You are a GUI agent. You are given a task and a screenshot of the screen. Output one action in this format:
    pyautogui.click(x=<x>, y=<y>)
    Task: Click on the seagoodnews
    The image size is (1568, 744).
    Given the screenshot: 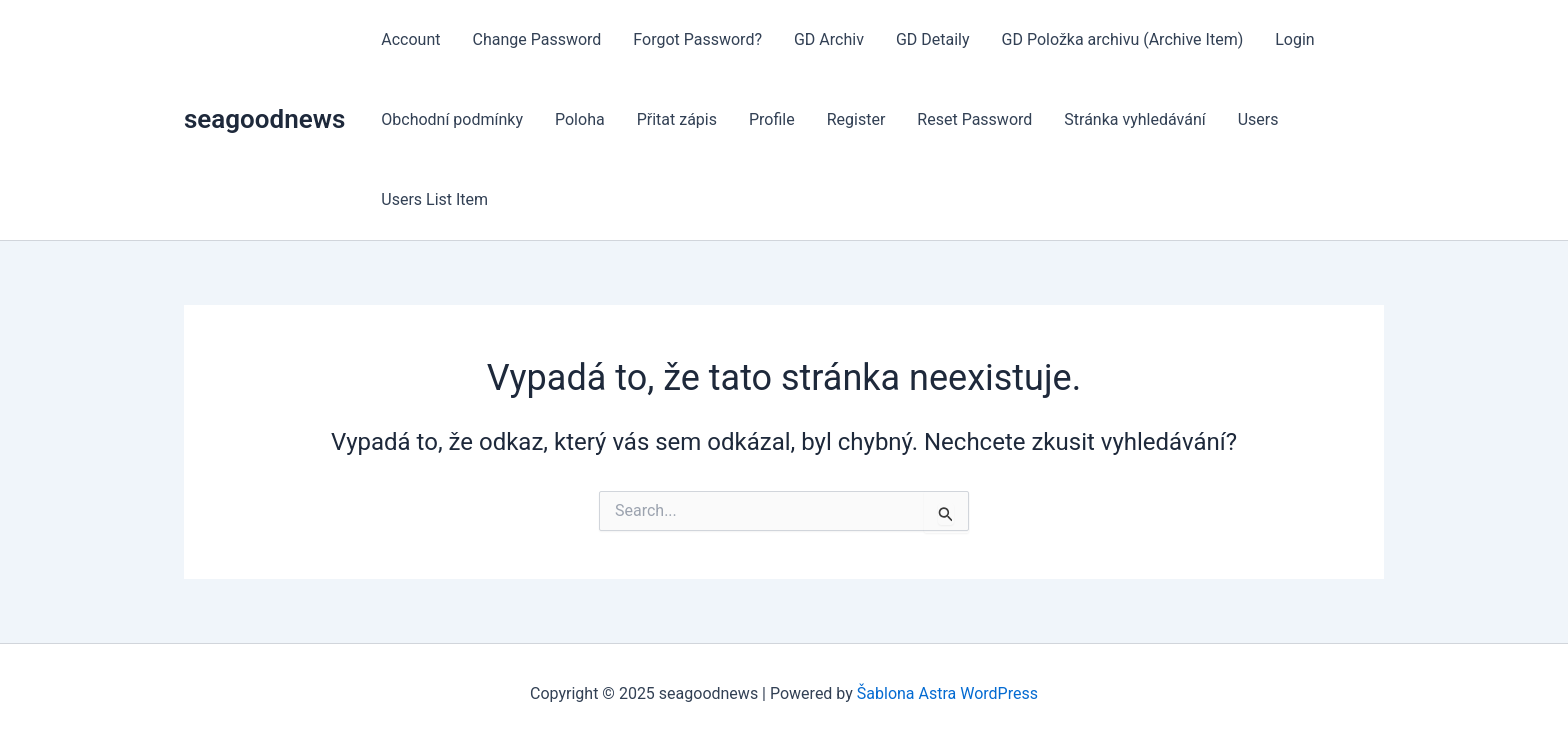 What is the action you would take?
    pyautogui.click(x=264, y=119)
    